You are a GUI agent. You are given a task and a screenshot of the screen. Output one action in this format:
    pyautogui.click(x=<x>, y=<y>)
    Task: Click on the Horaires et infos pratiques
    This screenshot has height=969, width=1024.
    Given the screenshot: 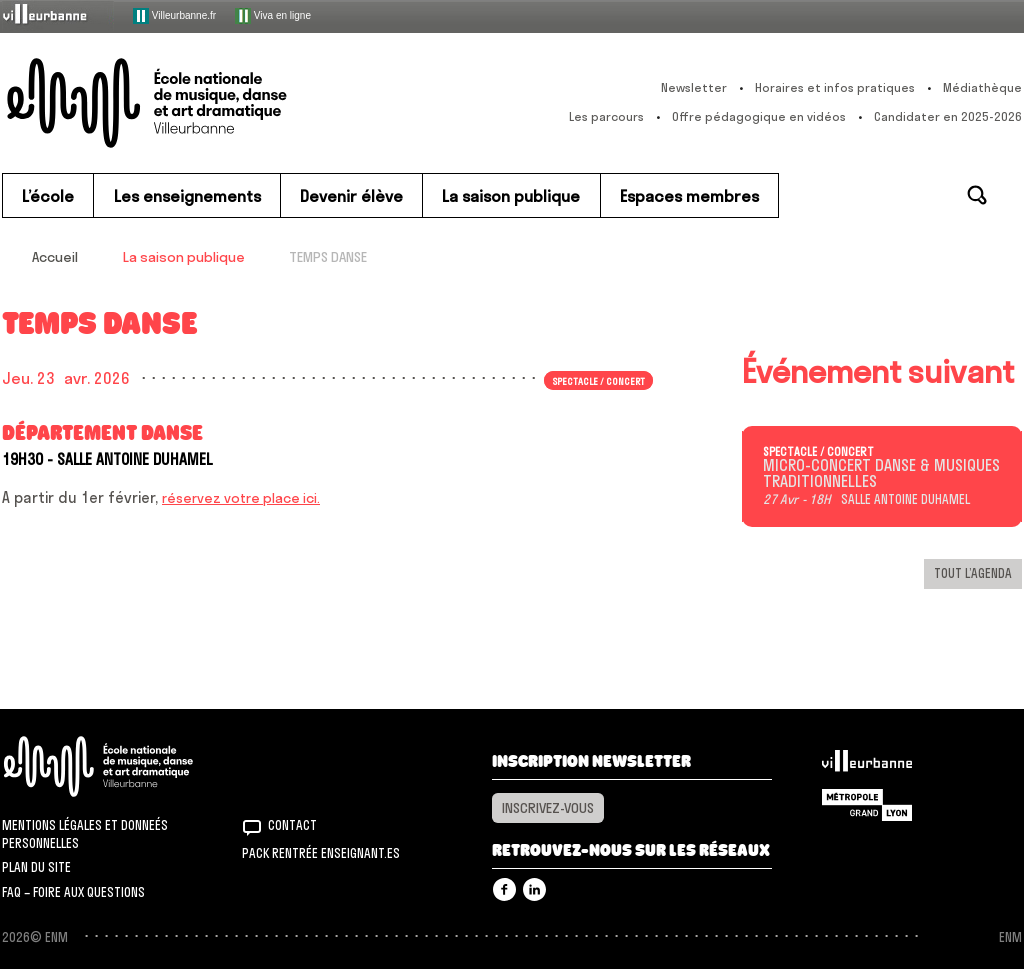 What is the action you would take?
    pyautogui.click(x=835, y=87)
    